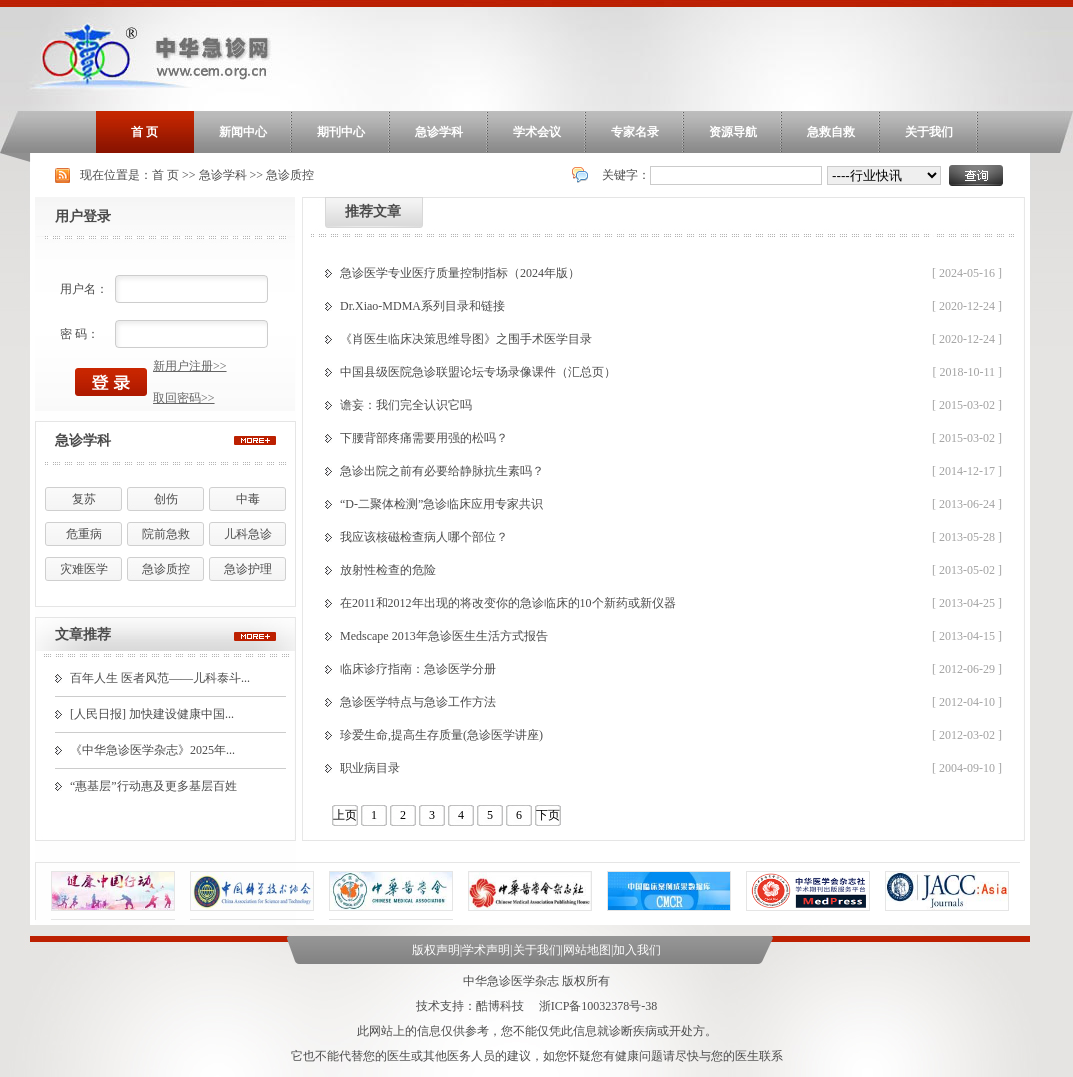 The width and height of the screenshot is (1073, 1077). Describe the element at coordinates (500, 1006) in the screenshot. I see `酷博科技` at that location.